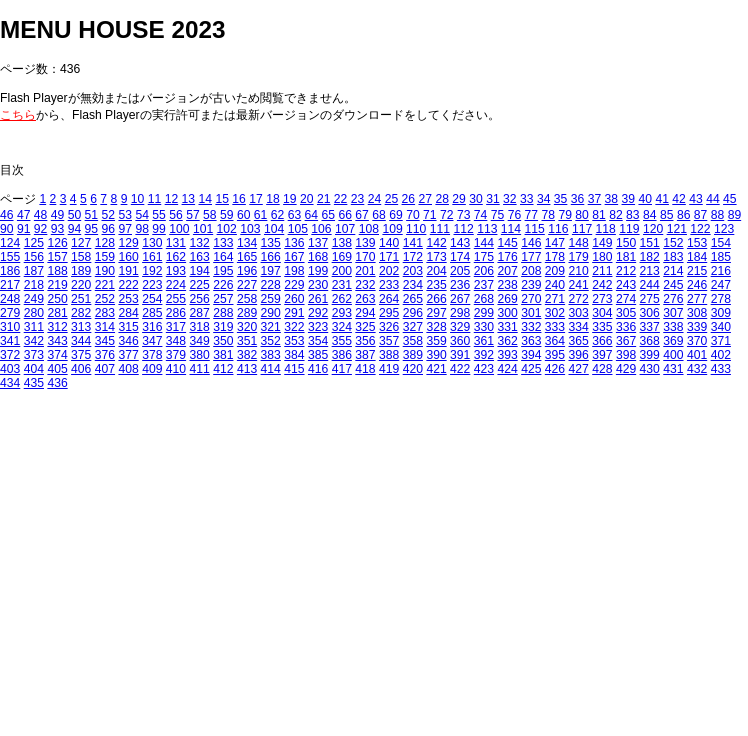 This screenshot has width=748, height=736. I want to click on 365, so click(579, 341).